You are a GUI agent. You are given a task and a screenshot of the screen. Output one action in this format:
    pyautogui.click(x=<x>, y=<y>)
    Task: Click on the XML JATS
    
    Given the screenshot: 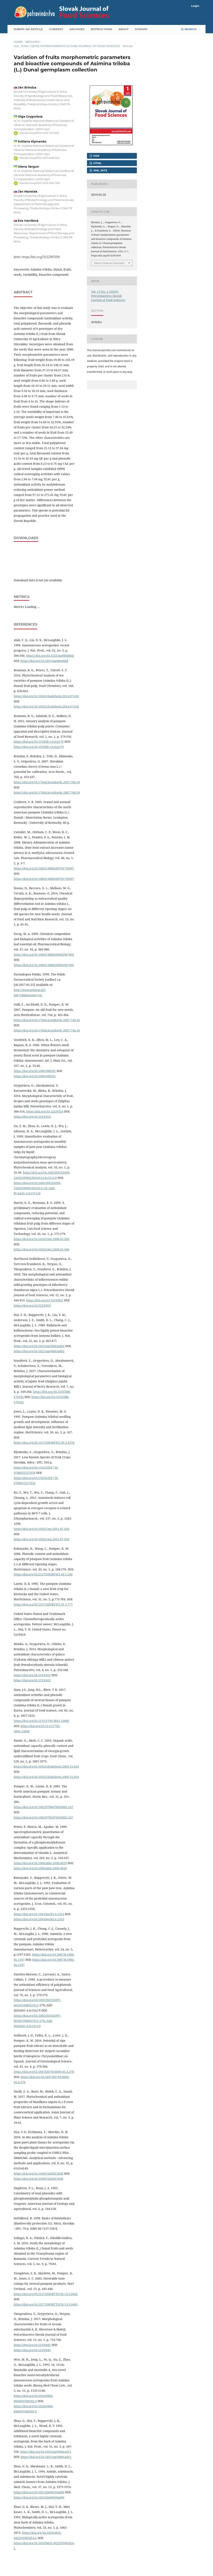 What is the action you would take?
    pyautogui.click(x=100, y=170)
    